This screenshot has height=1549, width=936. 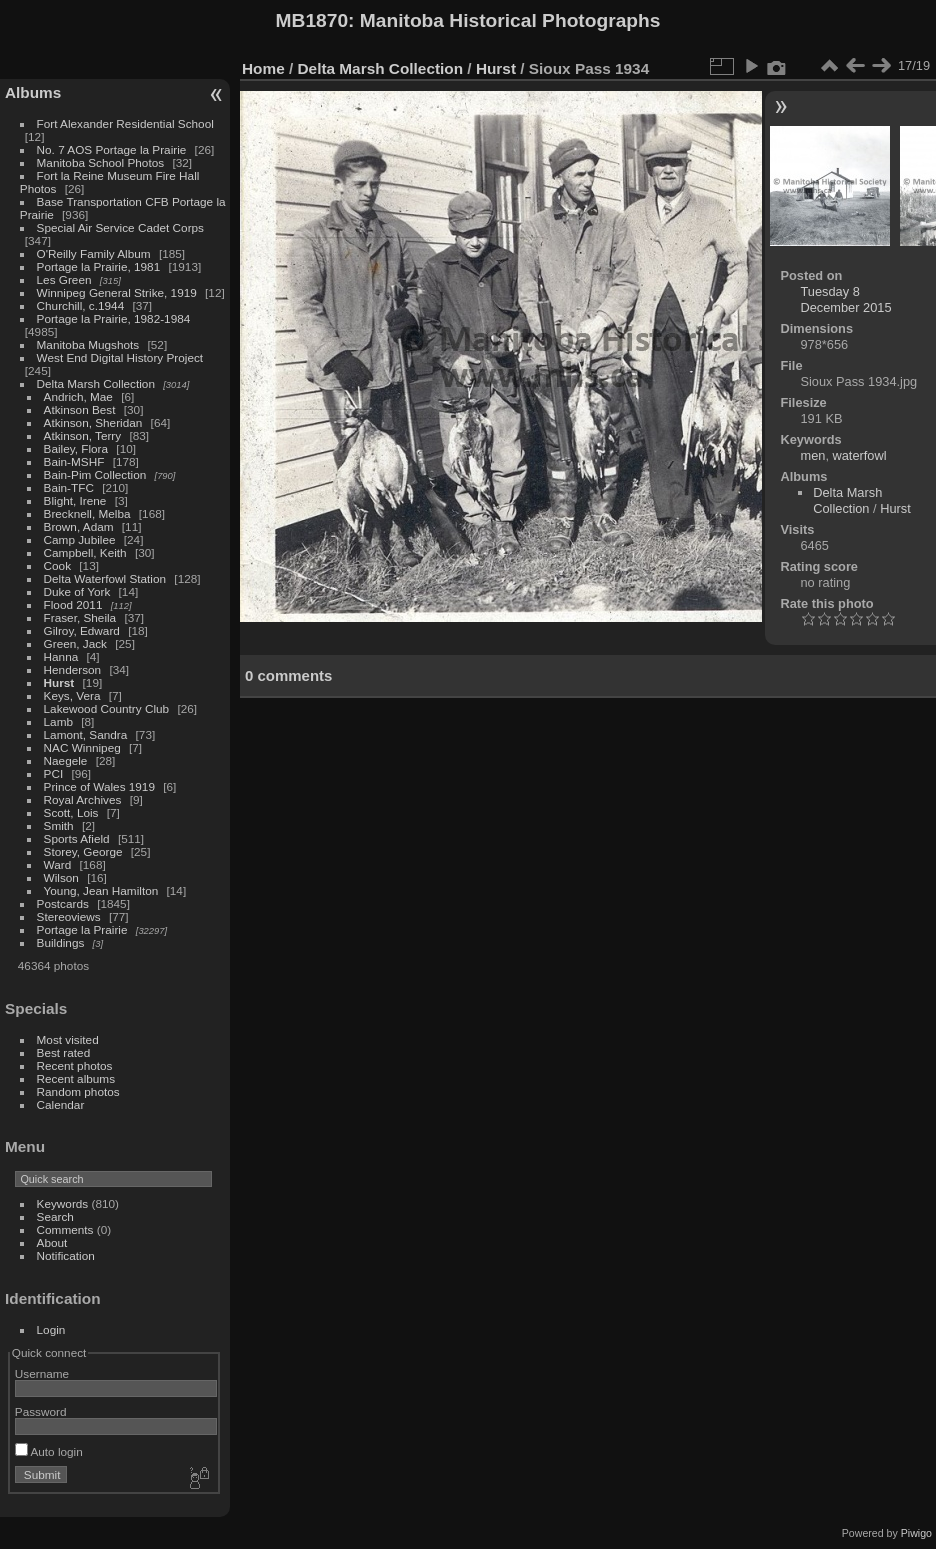 I want to click on Recent photos, so click(x=75, y=1065).